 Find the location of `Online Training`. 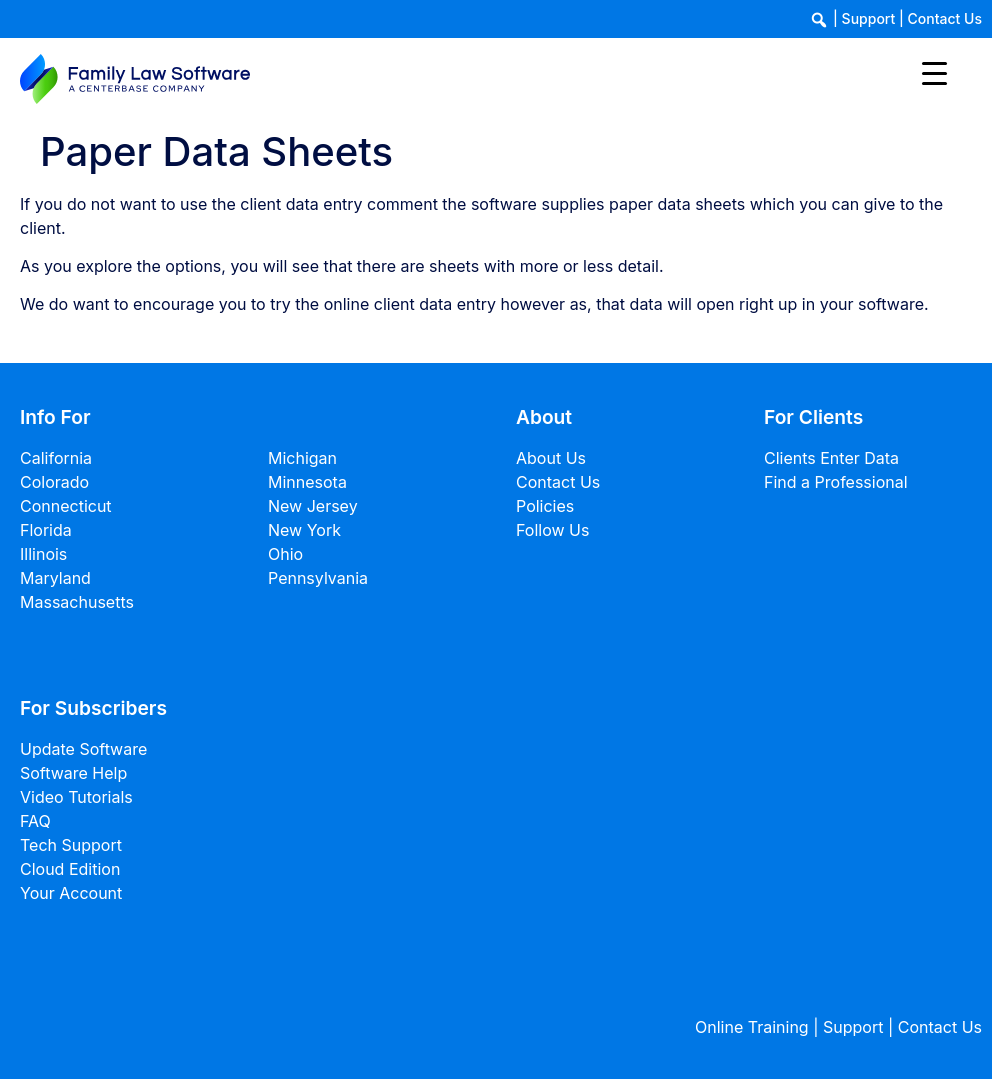

Online Training is located at coordinates (752, 1027).